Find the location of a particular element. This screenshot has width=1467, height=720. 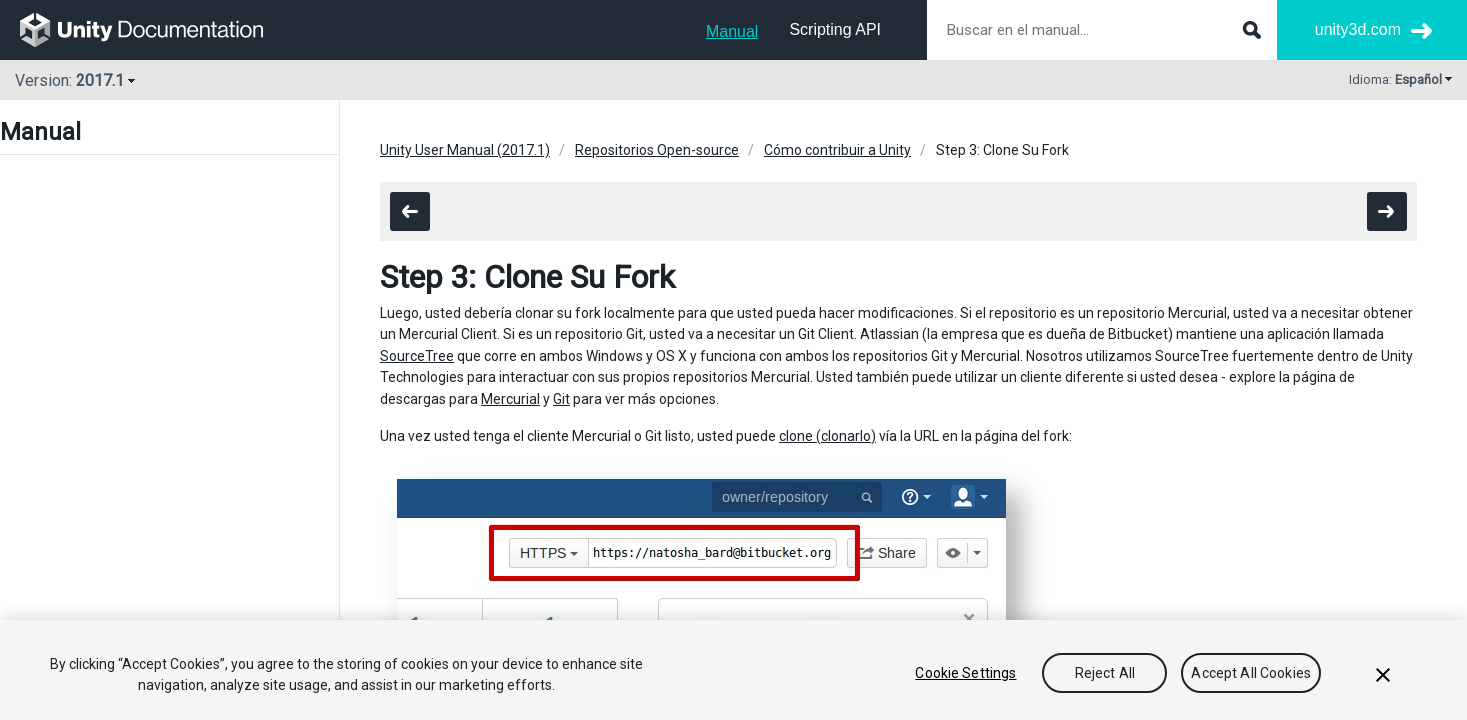

Repositorios Open-source is located at coordinates (657, 150).